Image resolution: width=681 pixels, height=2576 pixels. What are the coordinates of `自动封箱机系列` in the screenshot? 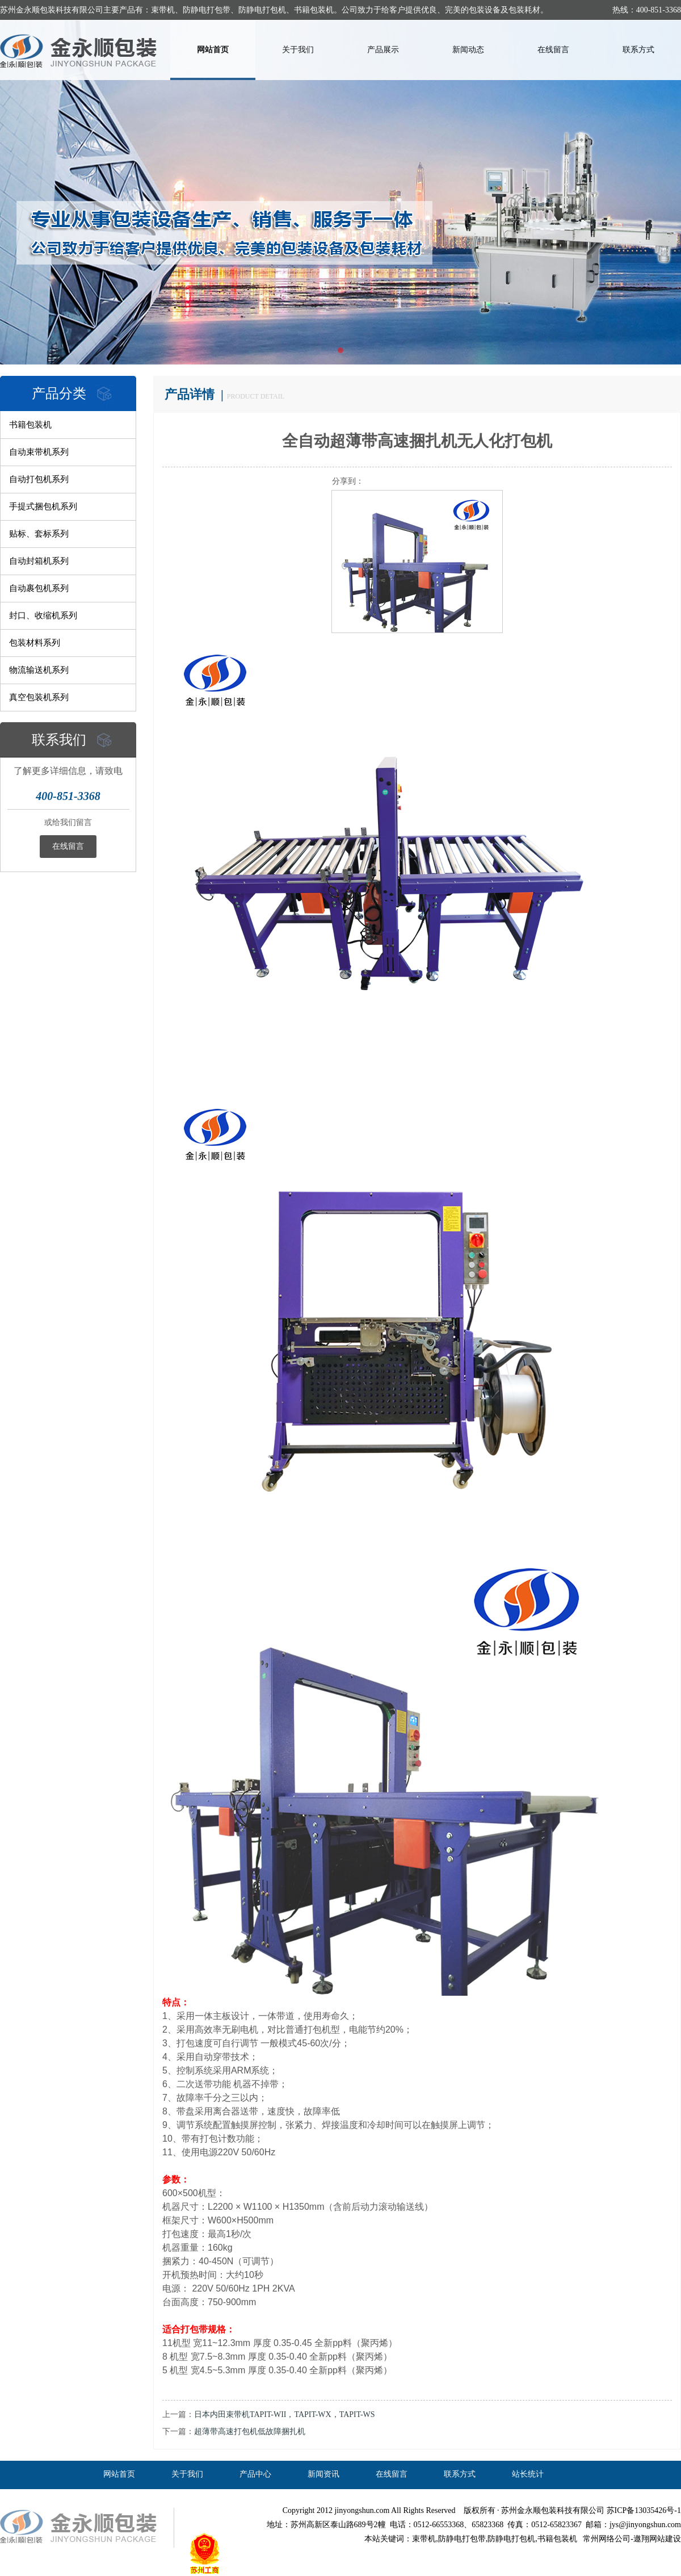 It's located at (39, 561).